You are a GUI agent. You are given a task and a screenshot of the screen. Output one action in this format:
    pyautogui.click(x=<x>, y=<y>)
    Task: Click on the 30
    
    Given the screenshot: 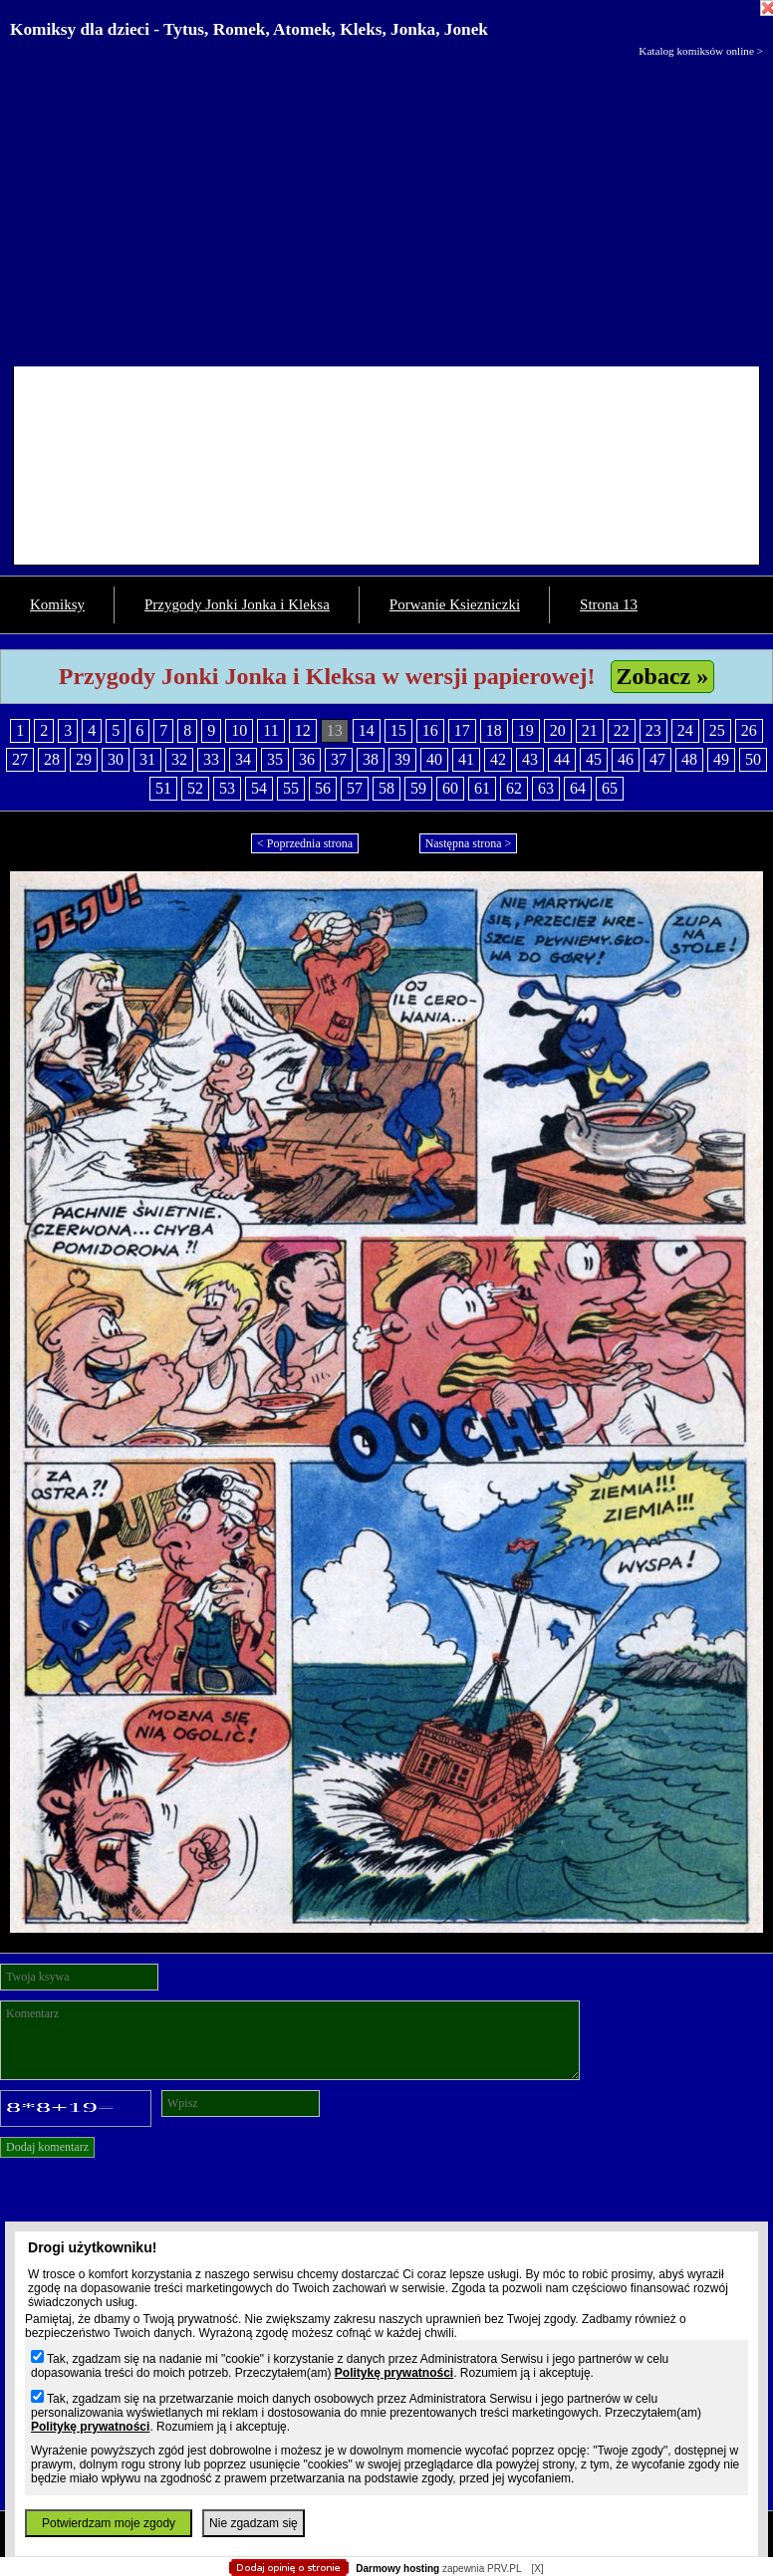 What is the action you would take?
    pyautogui.click(x=116, y=759)
    